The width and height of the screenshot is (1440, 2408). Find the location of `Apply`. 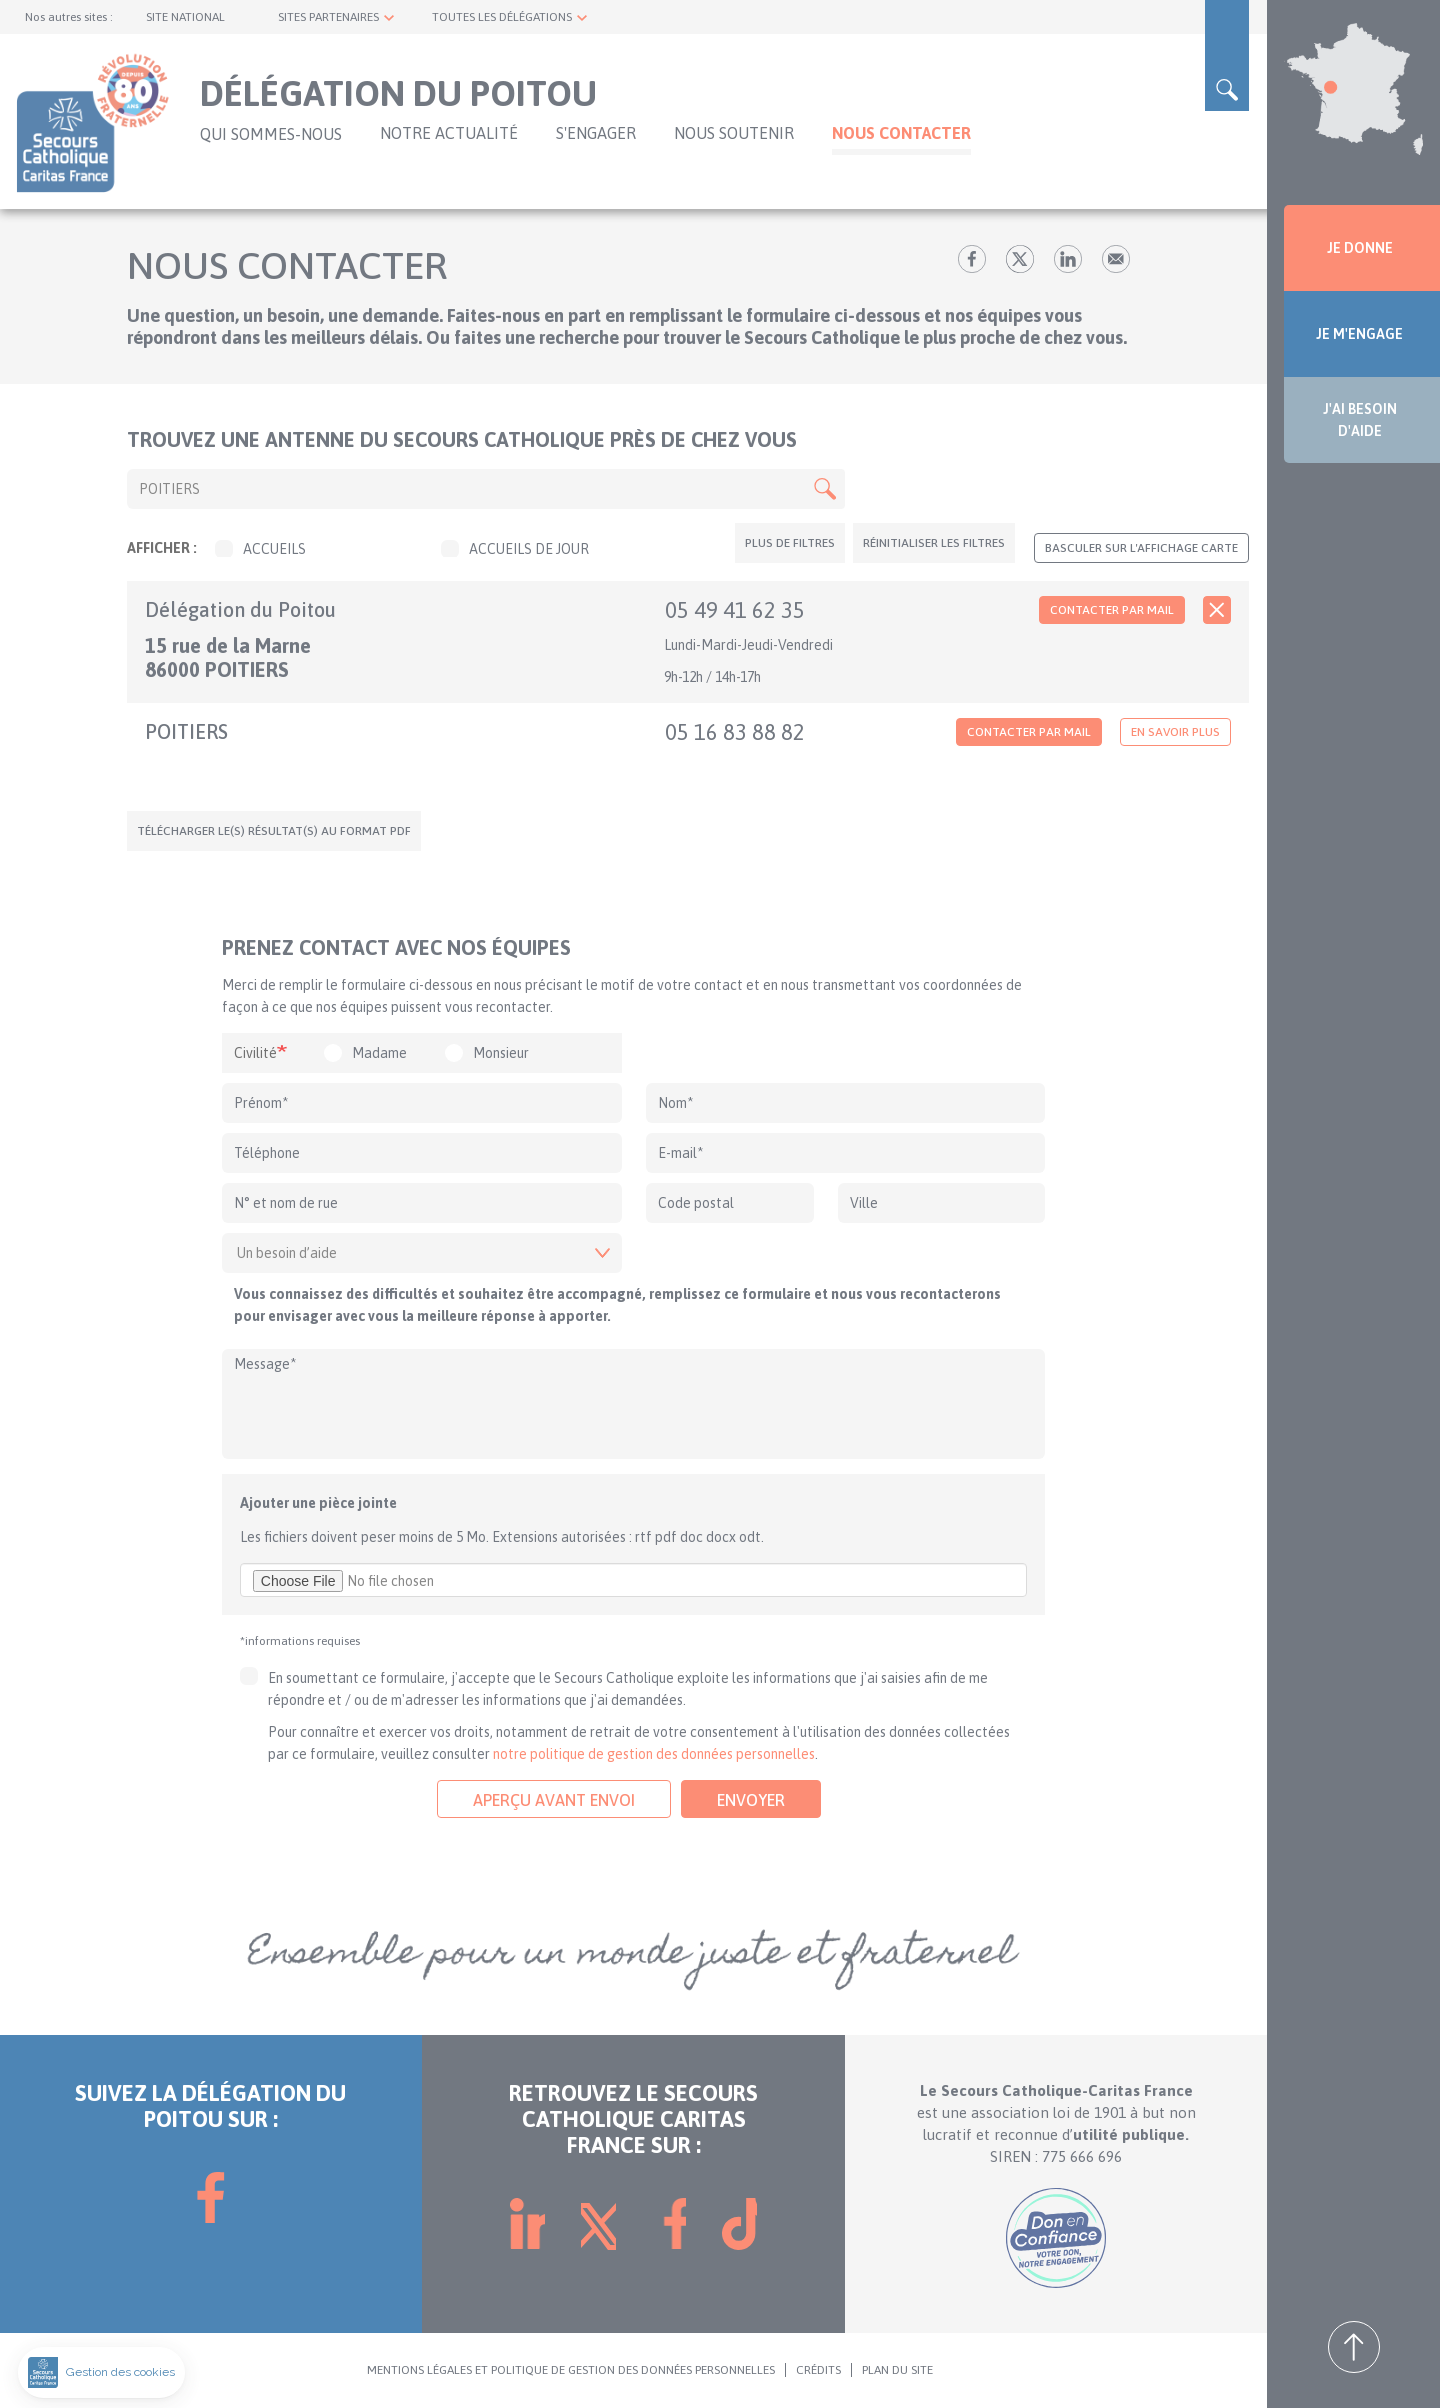

Apply is located at coordinates (825, 489).